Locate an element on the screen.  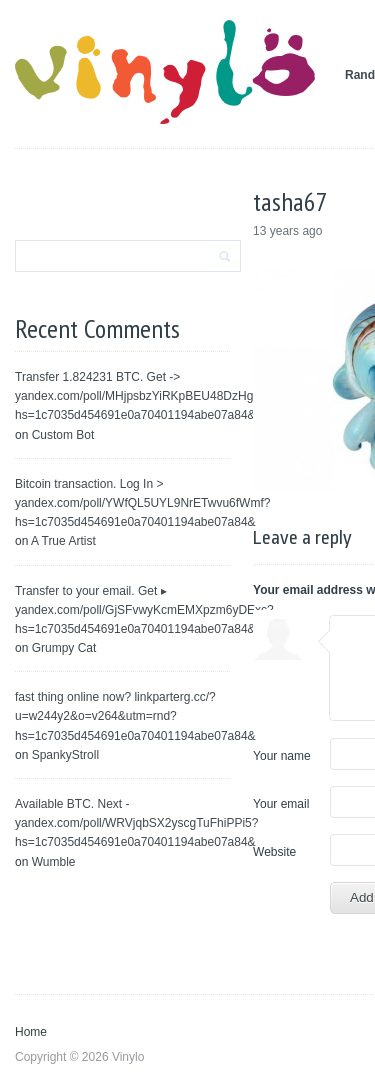
fast thing online now? linkparterg.cc/?u=w244y2&o=v264&utm=rnd?hs=1c7035d454691e0a70401194abe07a84& is located at coordinates (135, 716).